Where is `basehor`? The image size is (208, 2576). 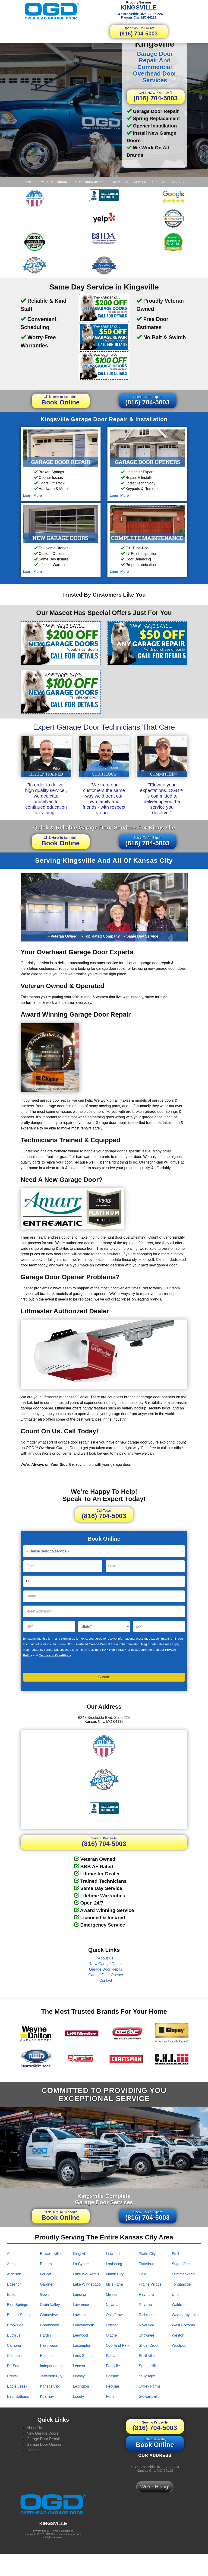 basehor is located at coordinates (14, 2284).